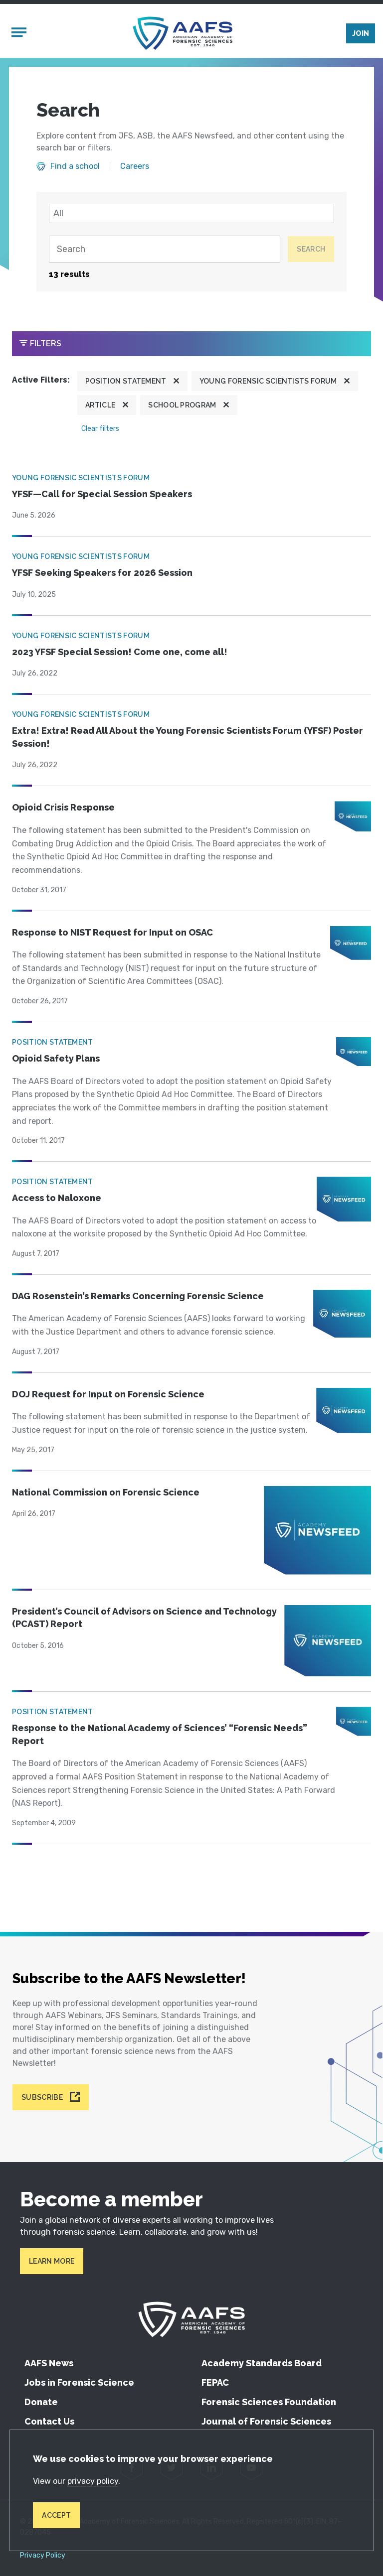 This screenshot has height=2576, width=383. Describe the element at coordinates (49, 2421) in the screenshot. I see `Contact Us` at that location.